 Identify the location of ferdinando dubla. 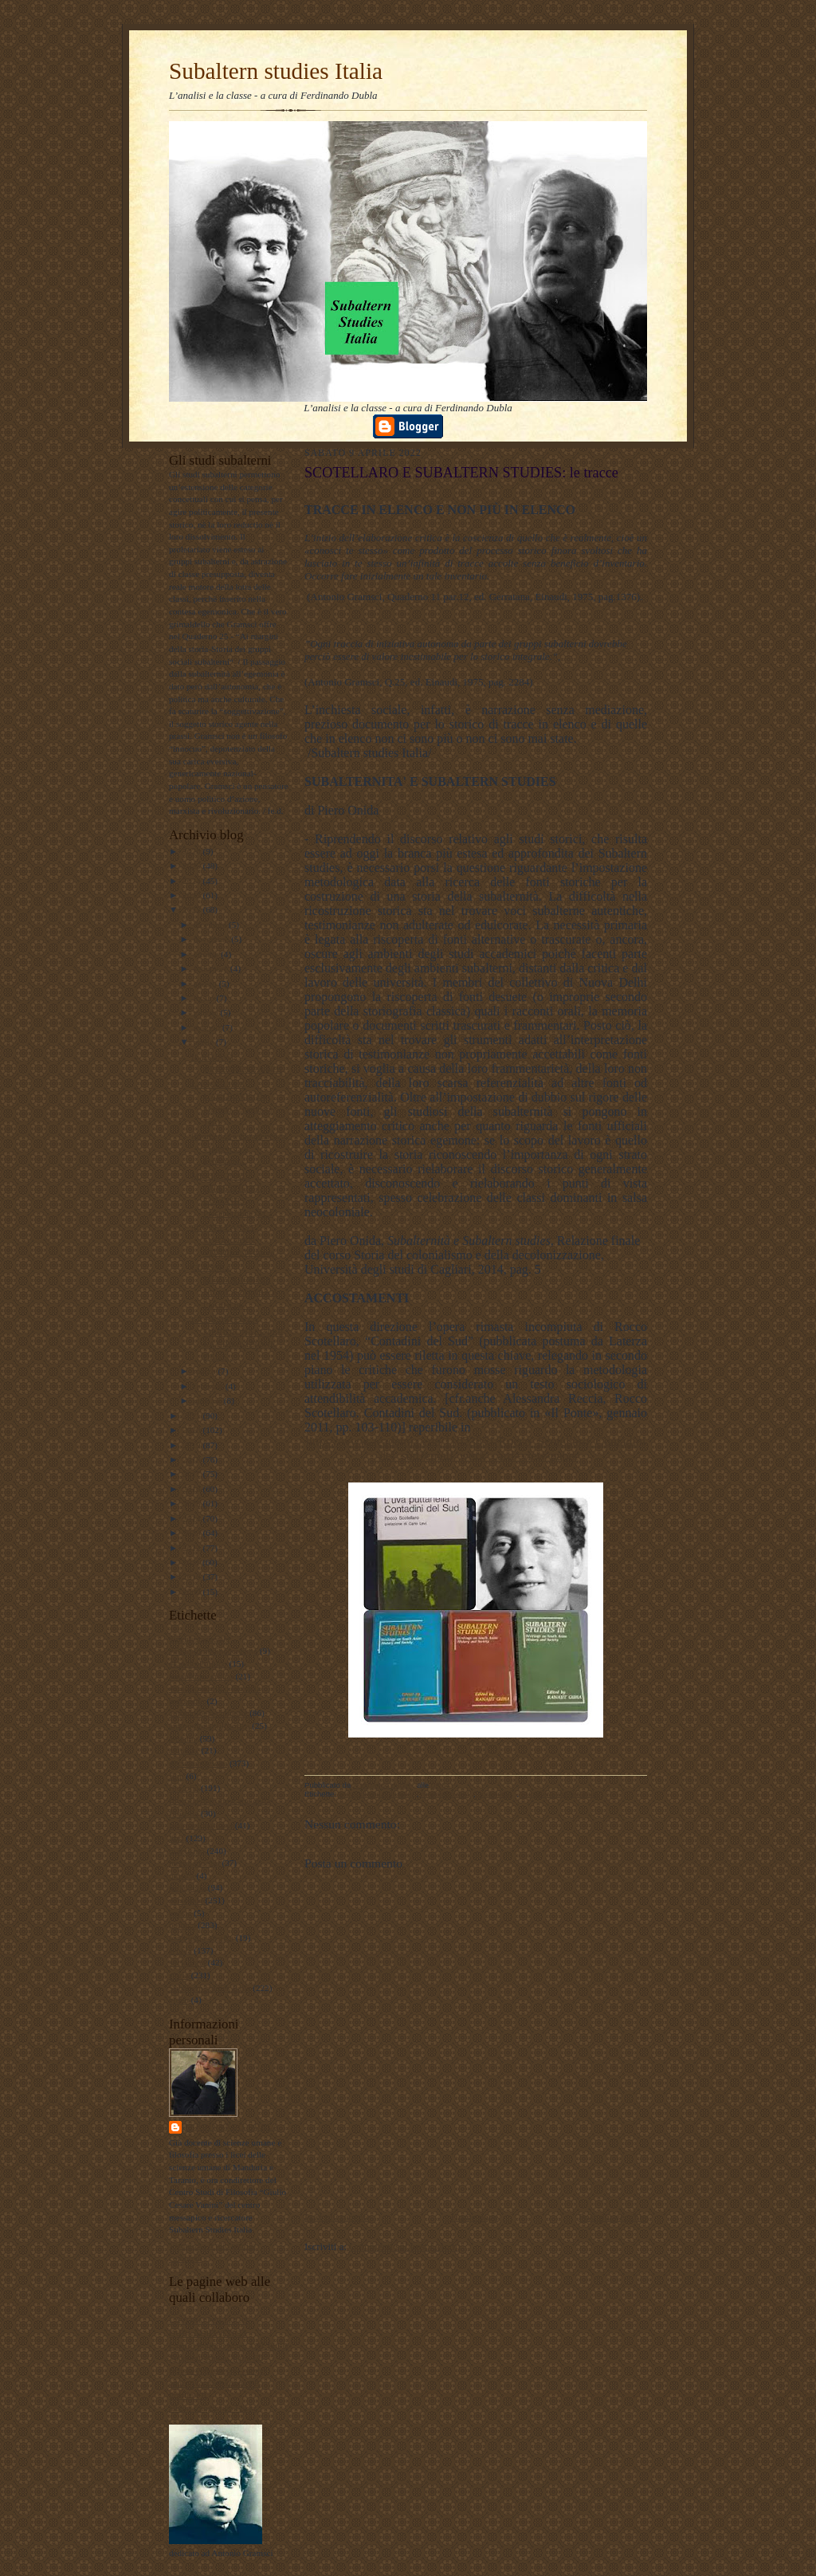
(232, 2126).